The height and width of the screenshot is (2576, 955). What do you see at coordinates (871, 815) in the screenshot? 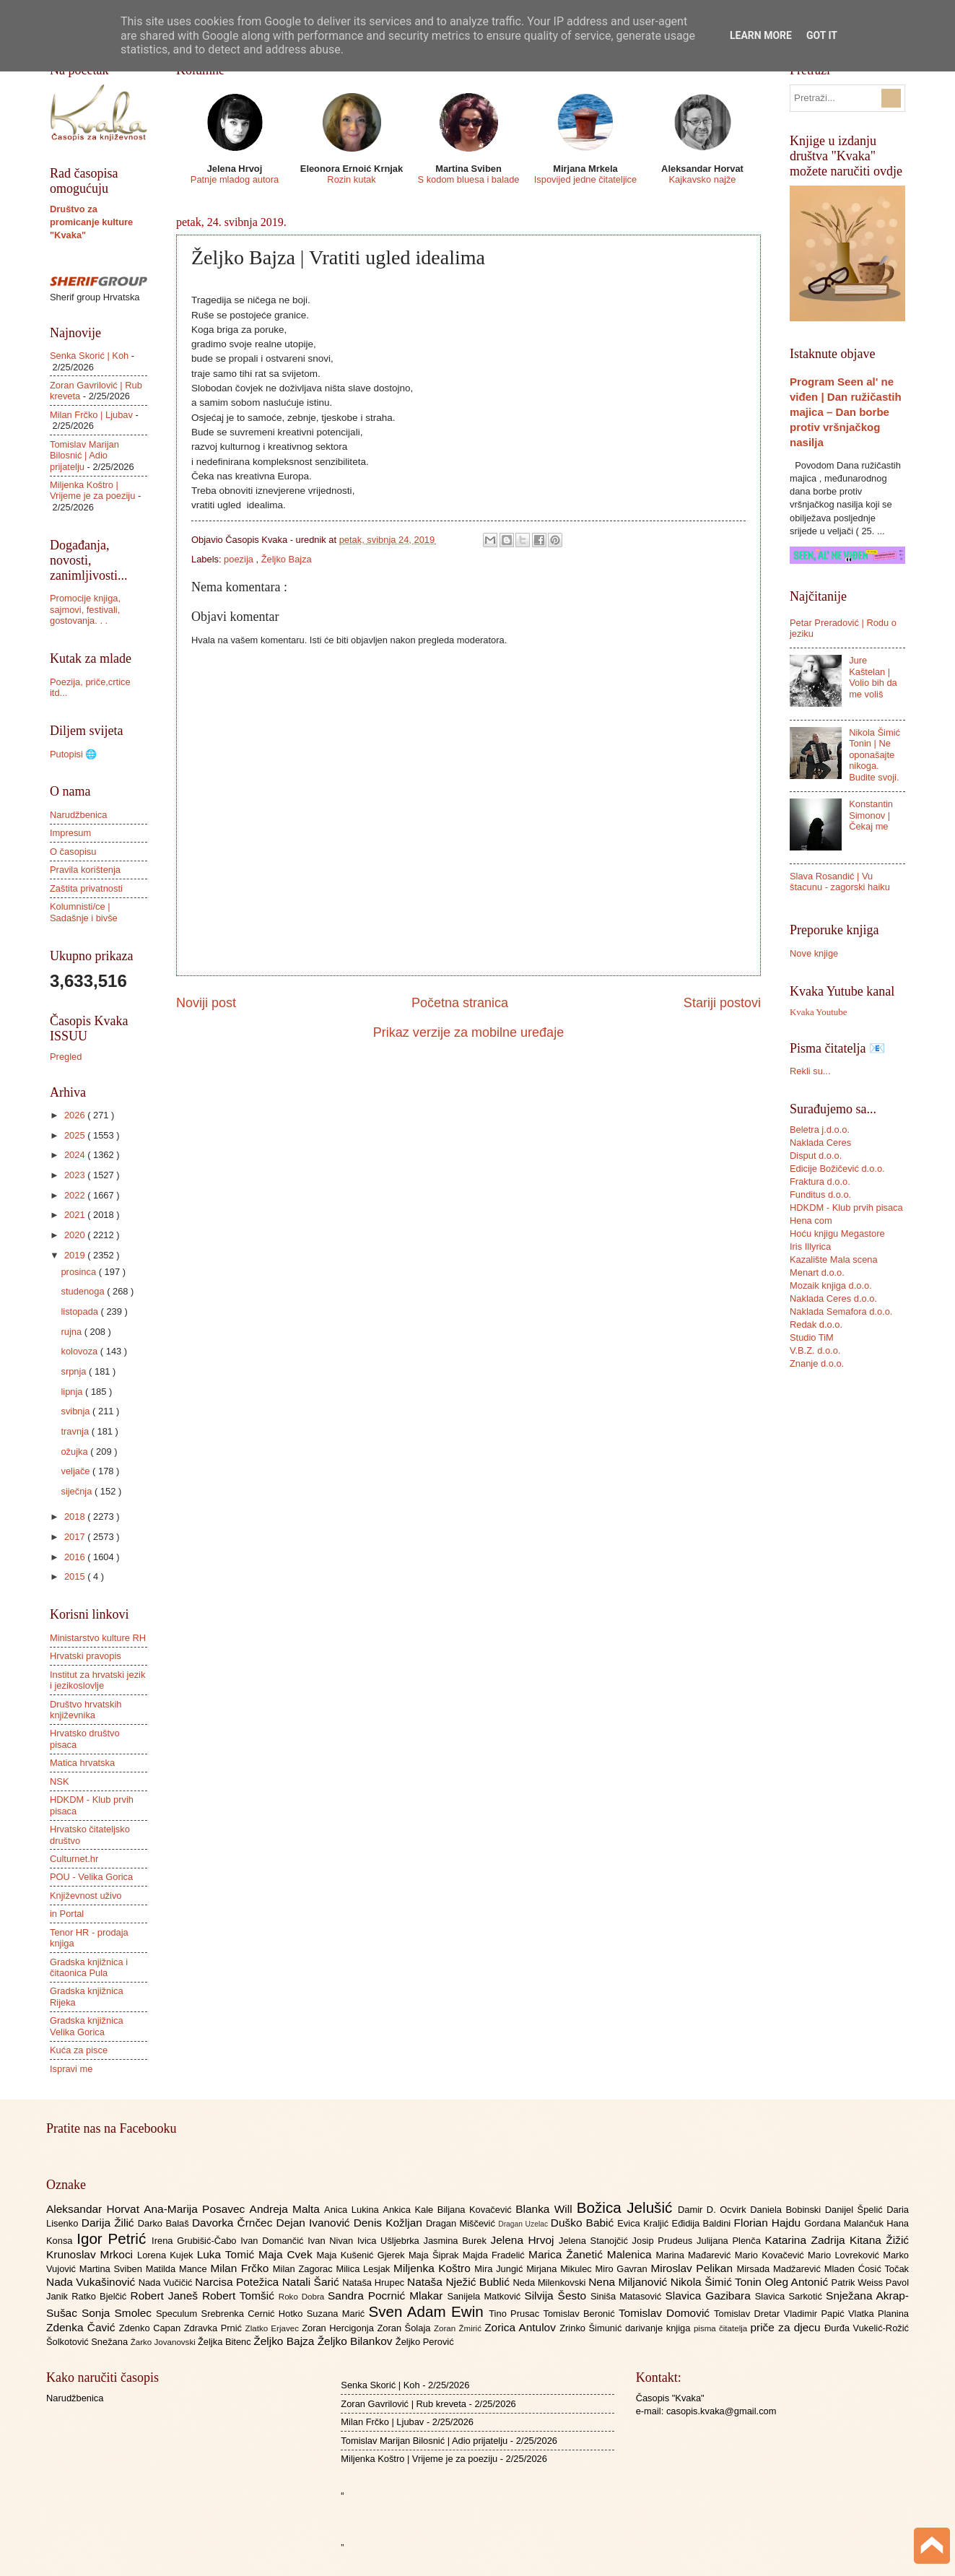
I see `Konstantin Simonov | Čekaj me` at bounding box center [871, 815].